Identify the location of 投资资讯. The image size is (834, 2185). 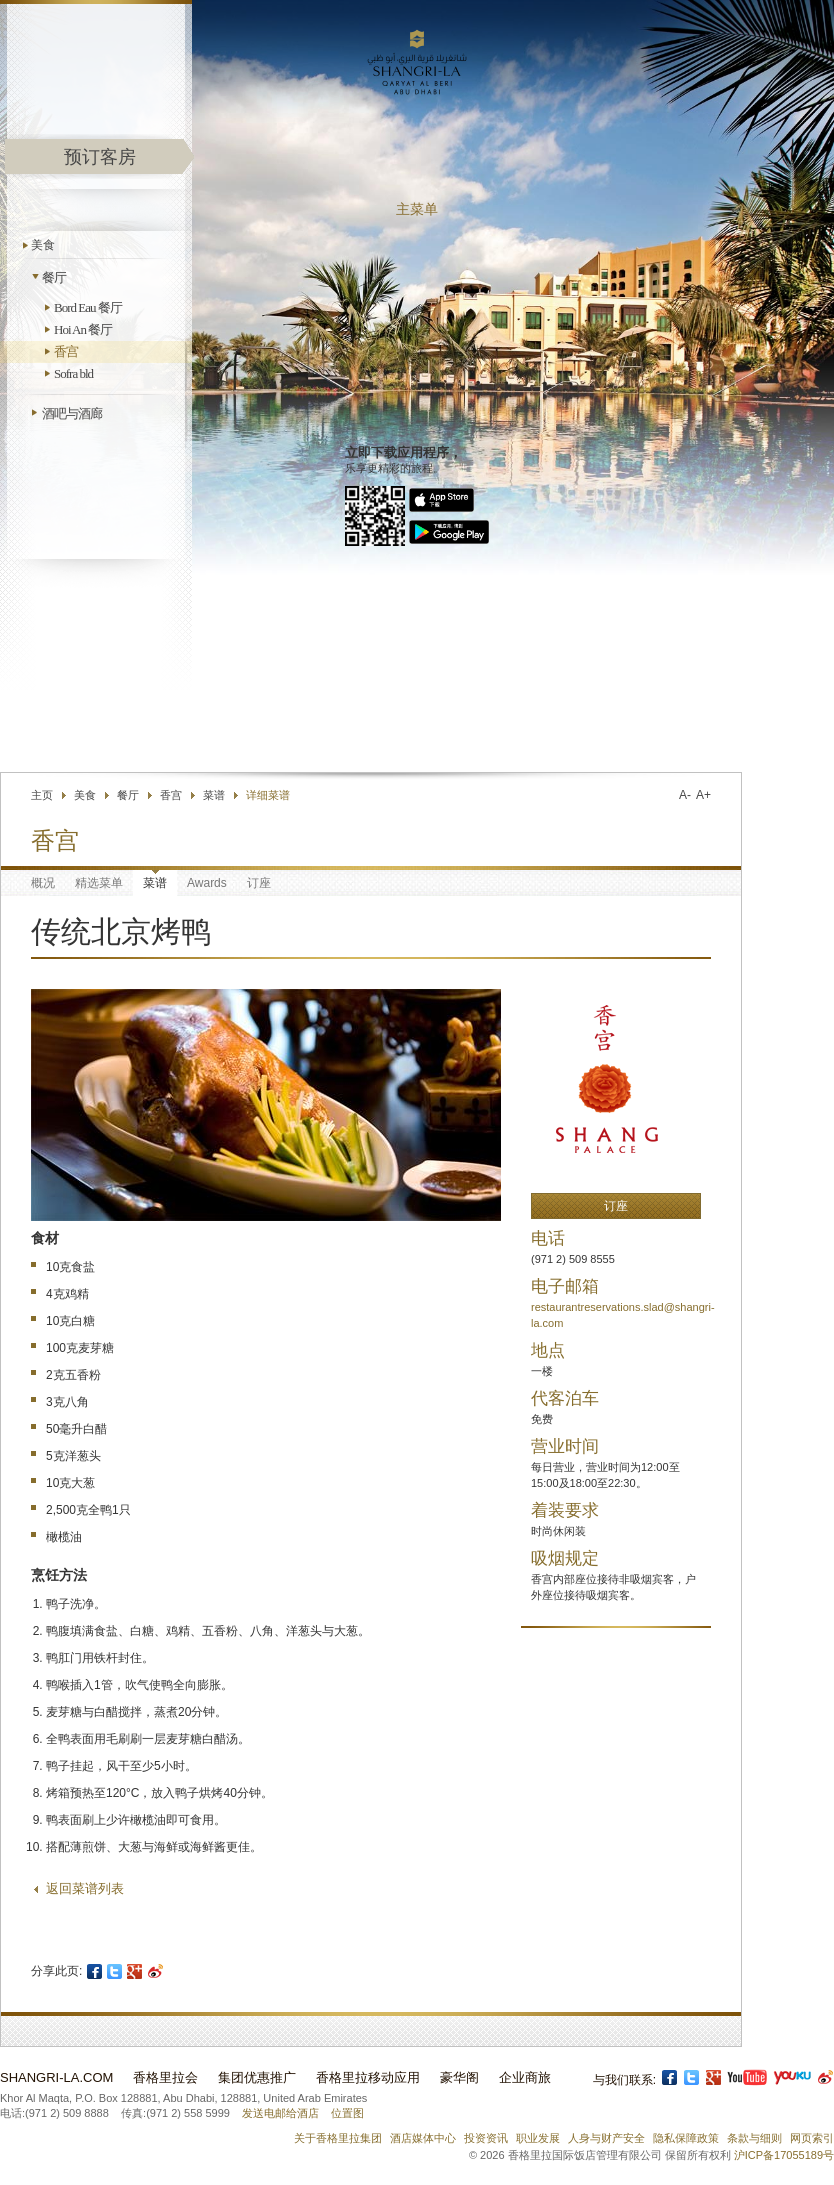
(486, 2138).